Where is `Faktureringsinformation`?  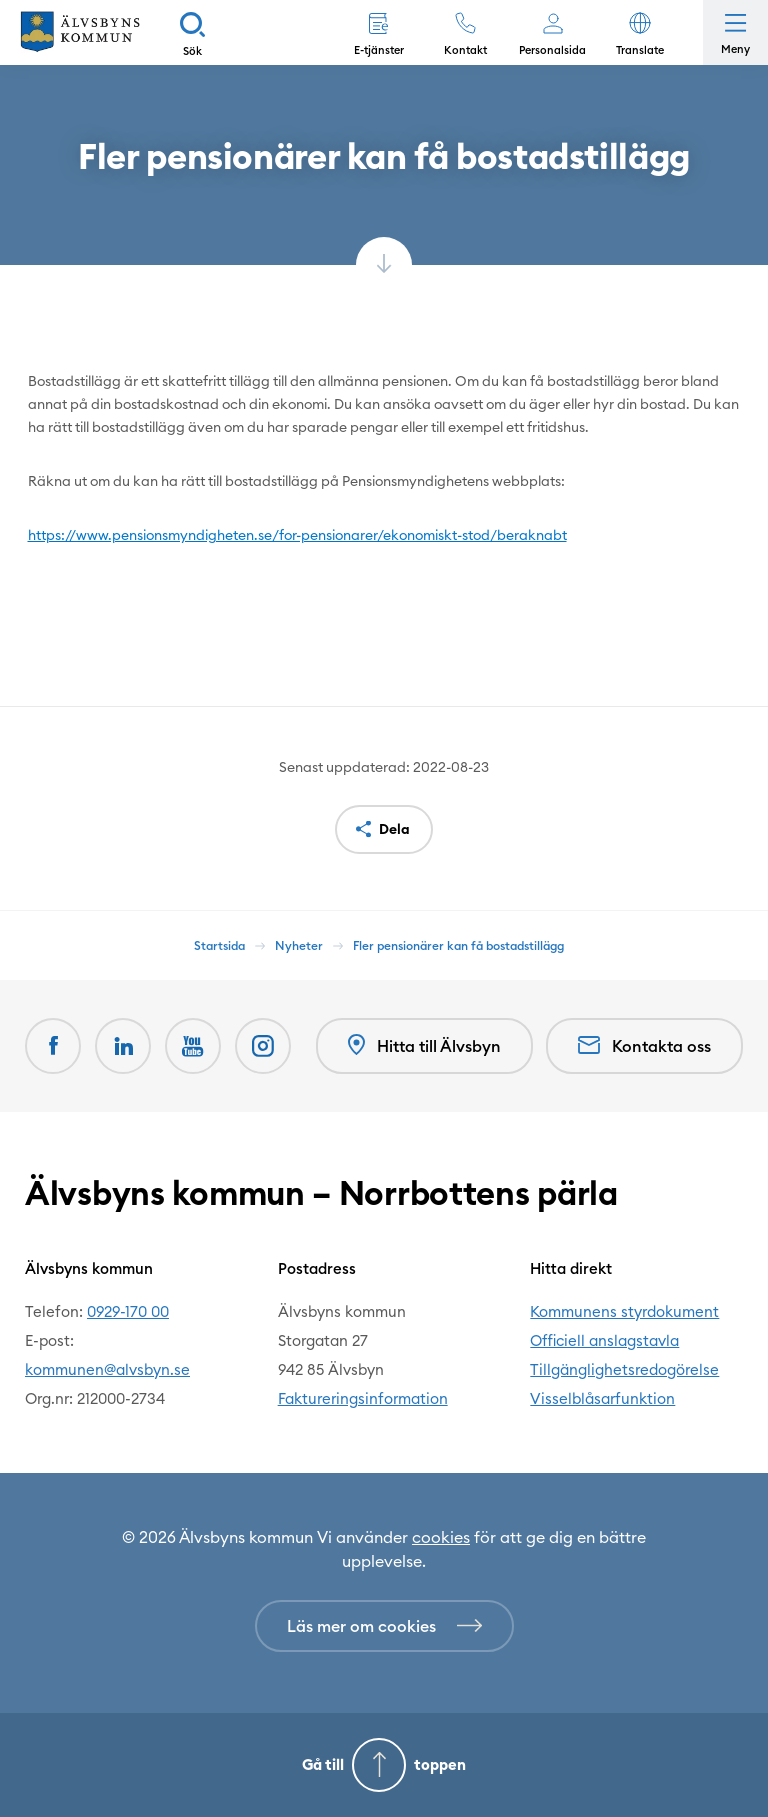
Faktureringsinformation is located at coordinates (363, 1398).